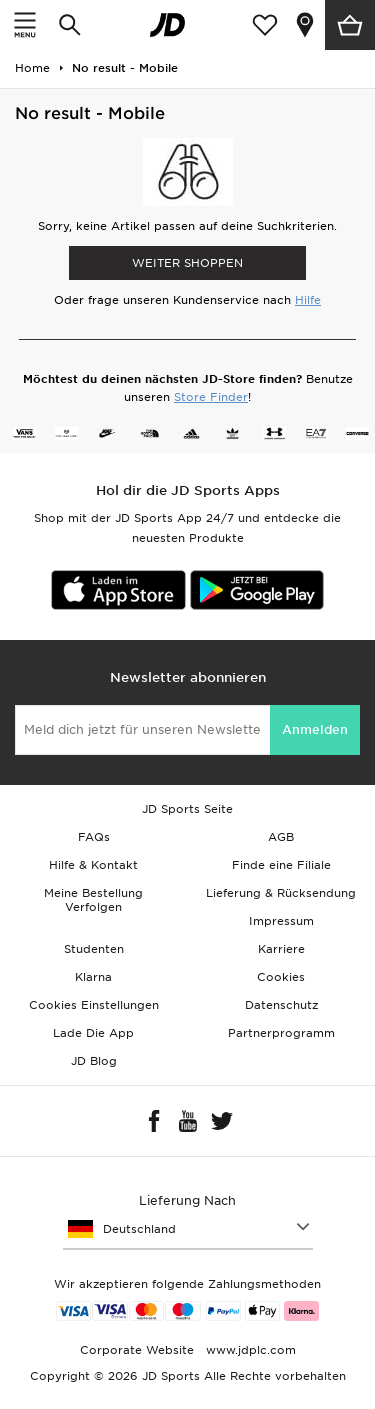 The width and height of the screenshot is (375, 1409). I want to click on www.jdplc.com, so click(249, 1350).